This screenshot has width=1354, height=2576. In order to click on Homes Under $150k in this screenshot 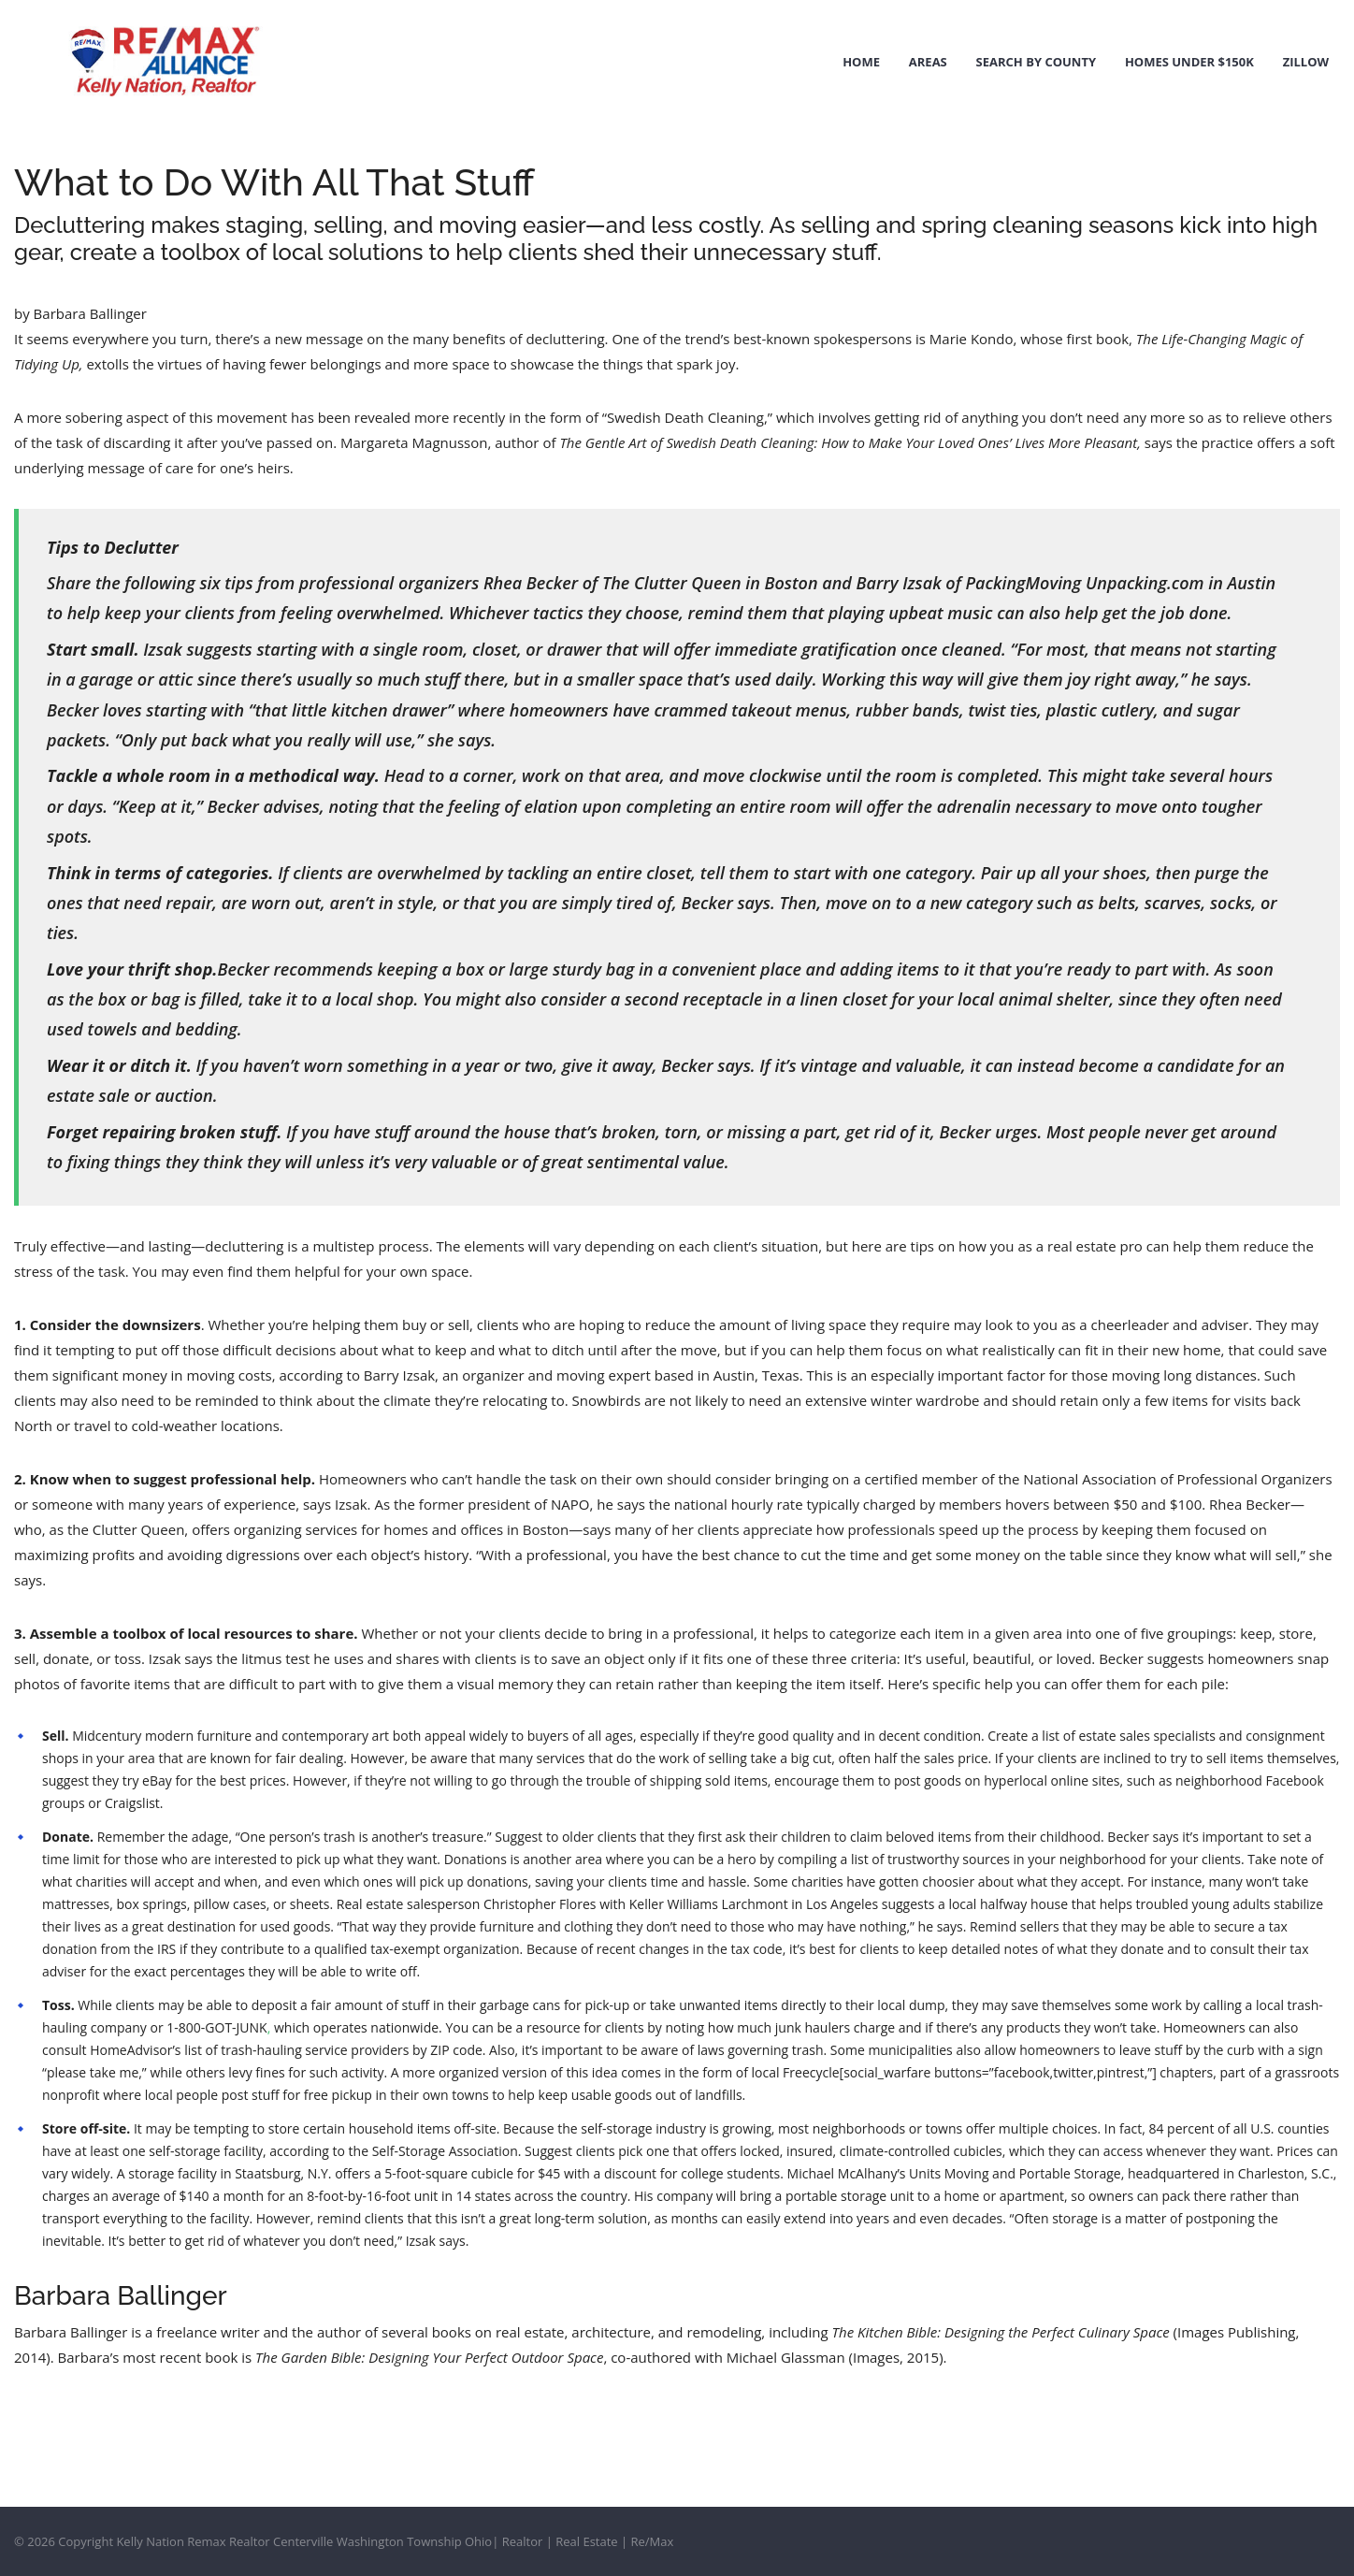, I will do `click(1191, 61)`.